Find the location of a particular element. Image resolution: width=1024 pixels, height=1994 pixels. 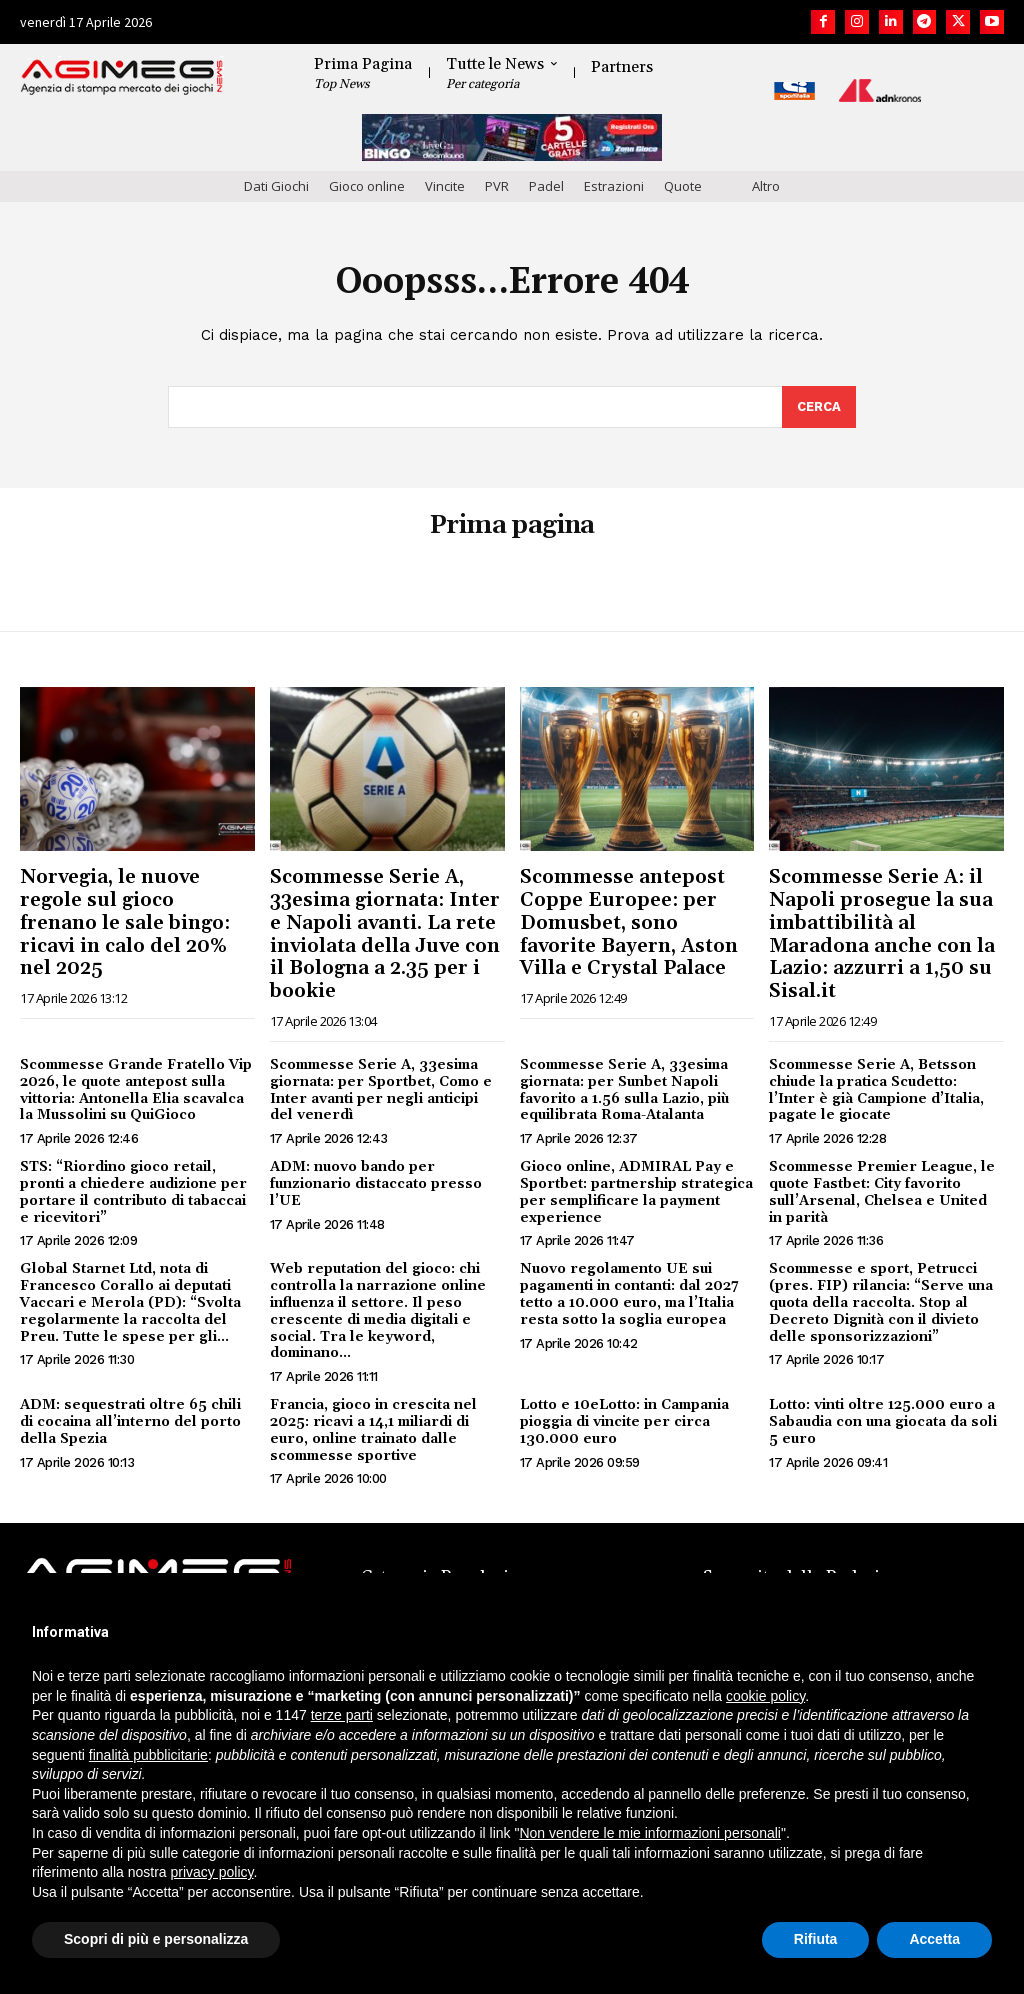

Nuovo regolamento UE sui pagamenti in contanti: dal 2027 tetto a 10.000 euro, ma l’Italia resta sotto la soglia europea is located at coordinates (629, 1295).